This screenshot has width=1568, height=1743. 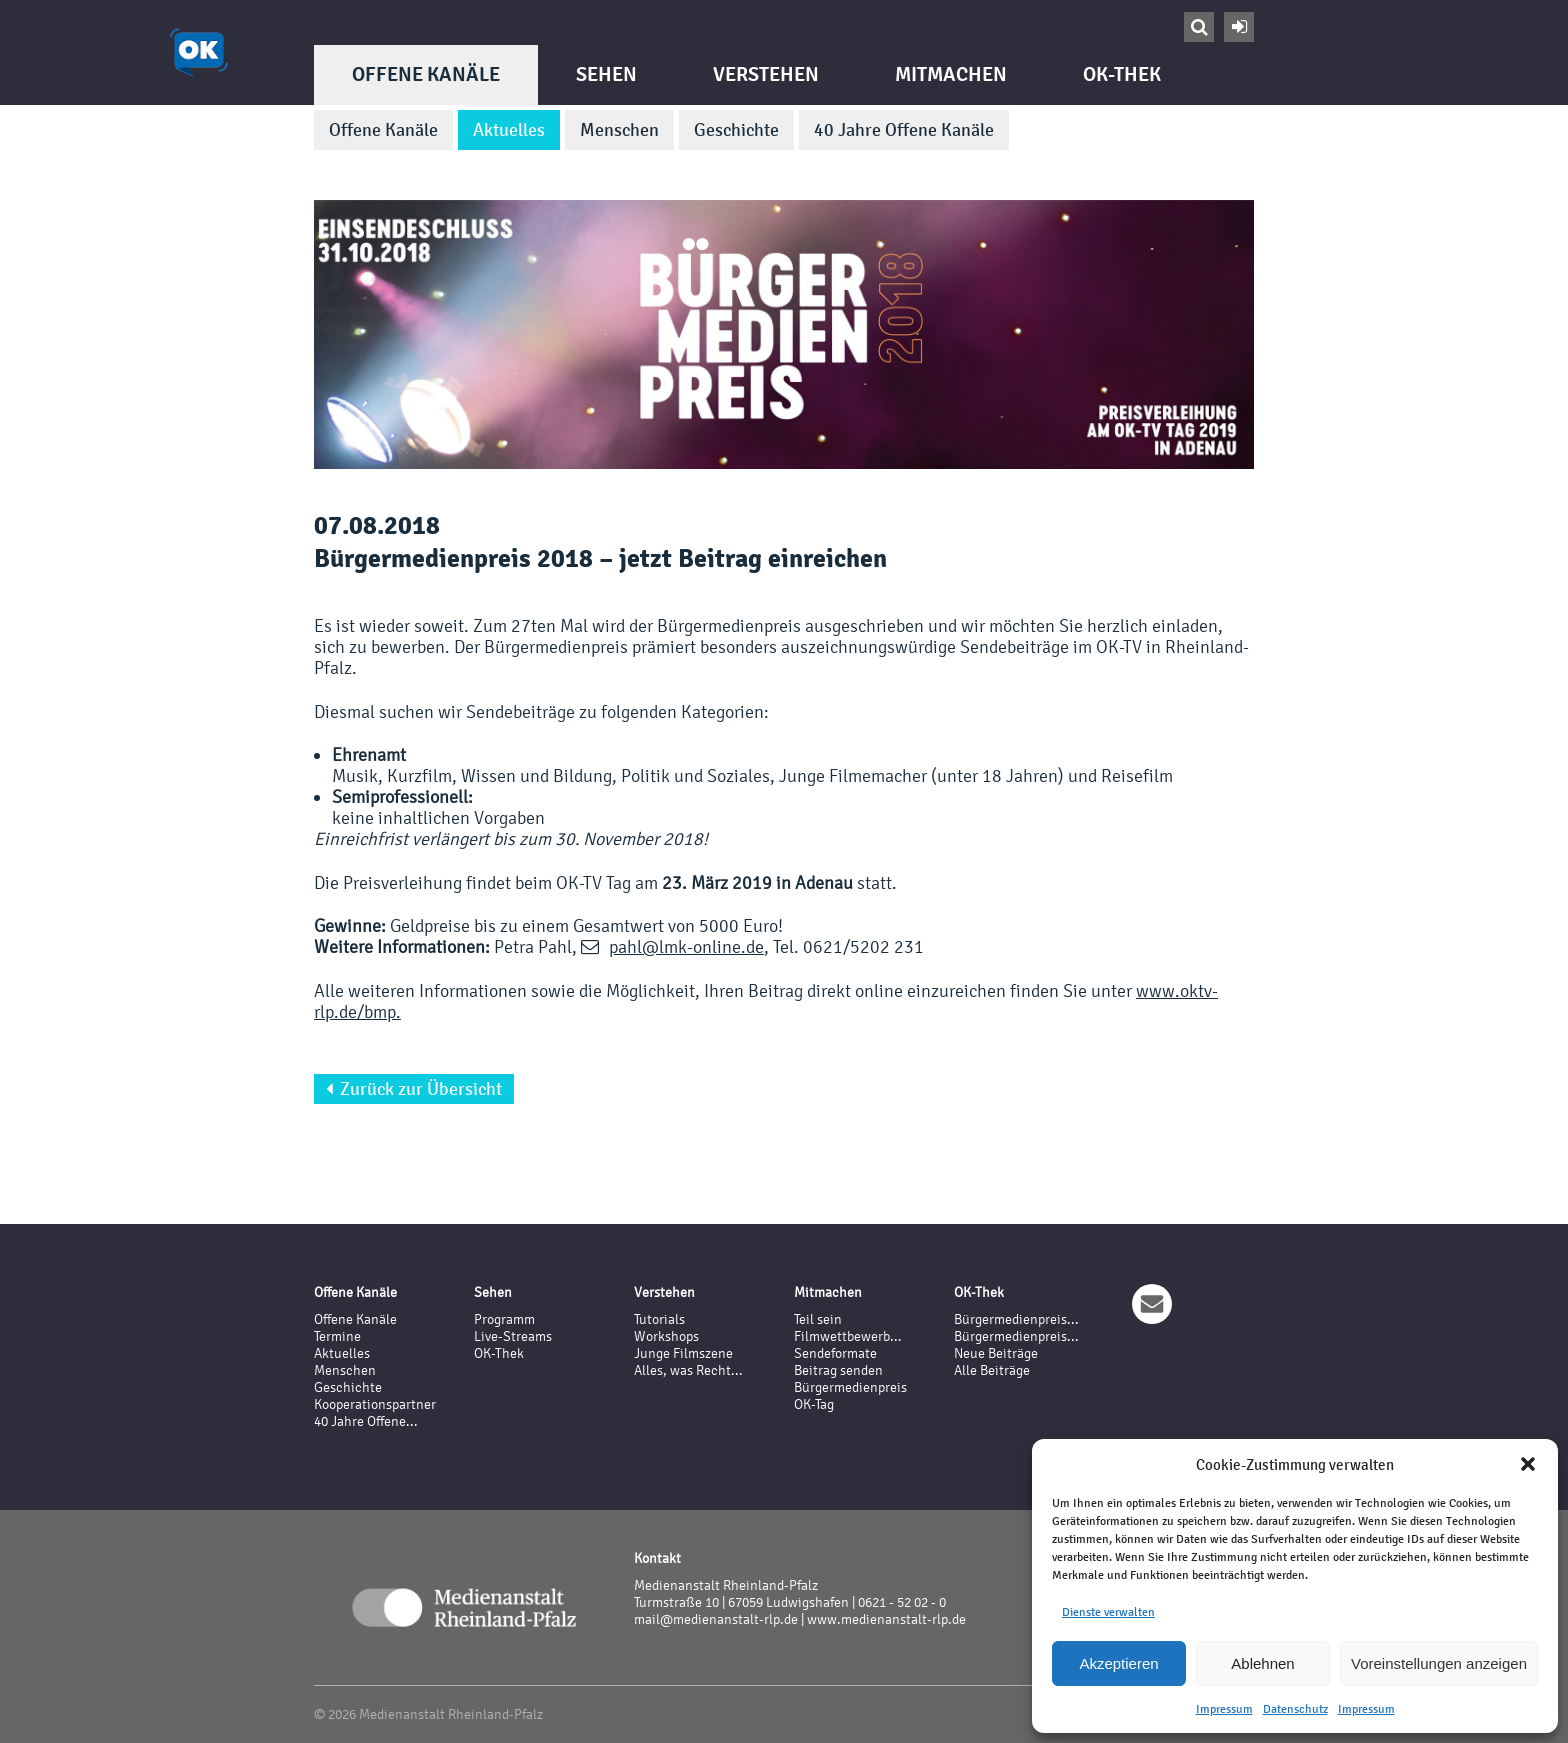 I want to click on 40 Jahre Offene Kanäle, so click(x=904, y=130).